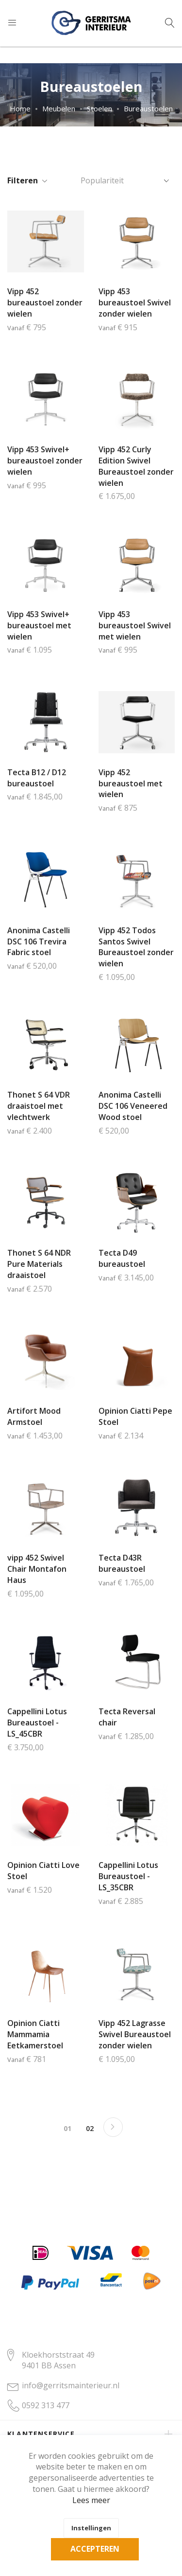 This screenshot has height=2576, width=182. What do you see at coordinates (45, 2405) in the screenshot?
I see `0592 313 477` at bounding box center [45, 2405].